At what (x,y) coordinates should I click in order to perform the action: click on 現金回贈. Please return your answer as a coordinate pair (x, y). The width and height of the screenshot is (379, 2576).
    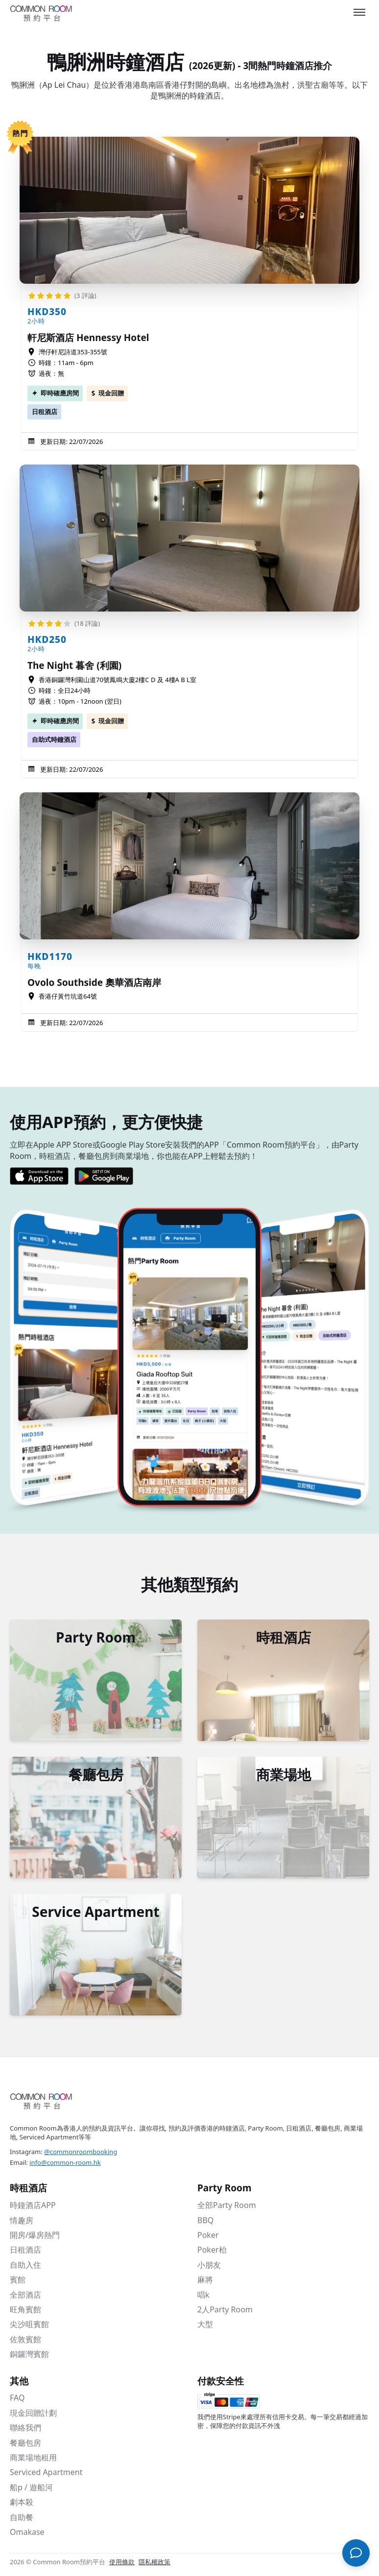
    Looking at the image, I should click on (111, 393).